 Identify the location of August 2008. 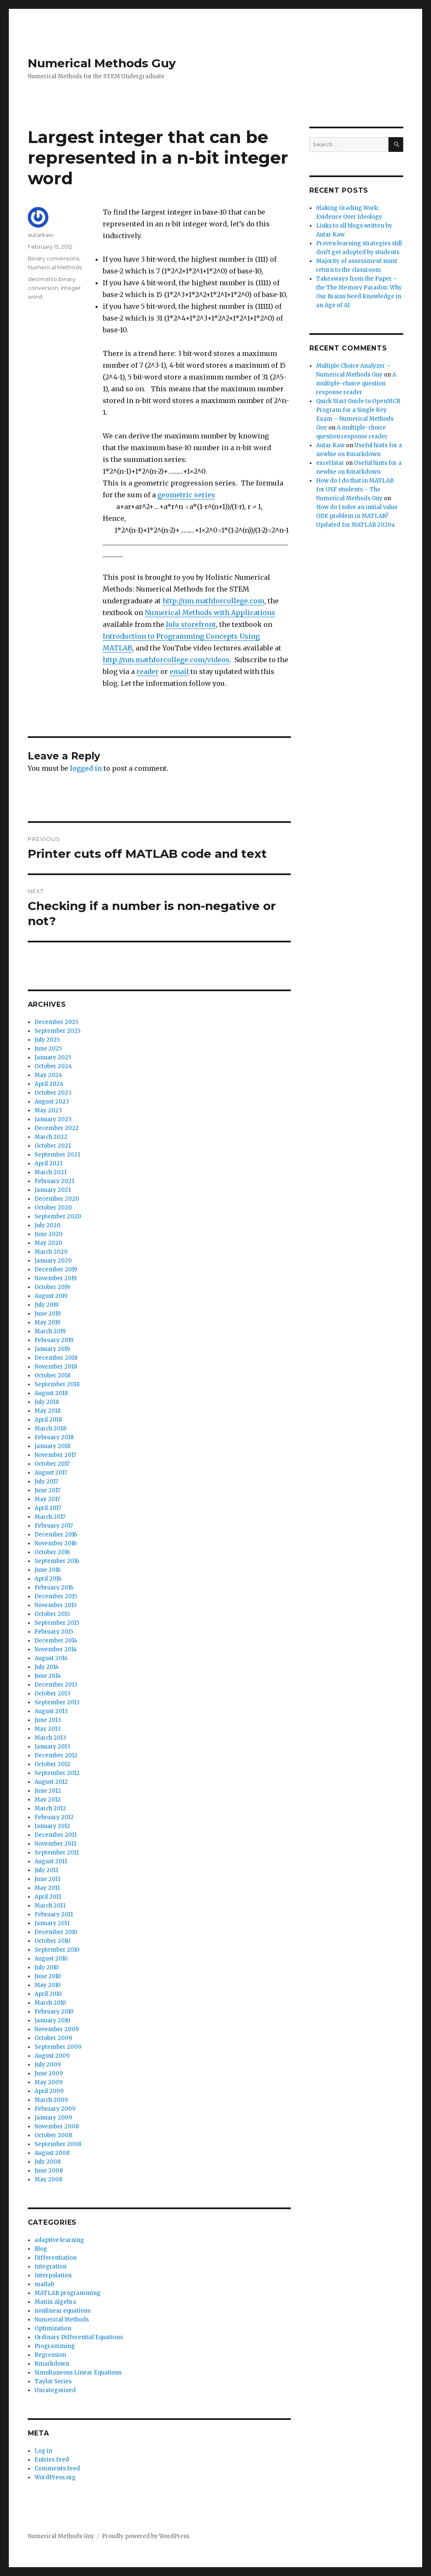
(52, 2153).